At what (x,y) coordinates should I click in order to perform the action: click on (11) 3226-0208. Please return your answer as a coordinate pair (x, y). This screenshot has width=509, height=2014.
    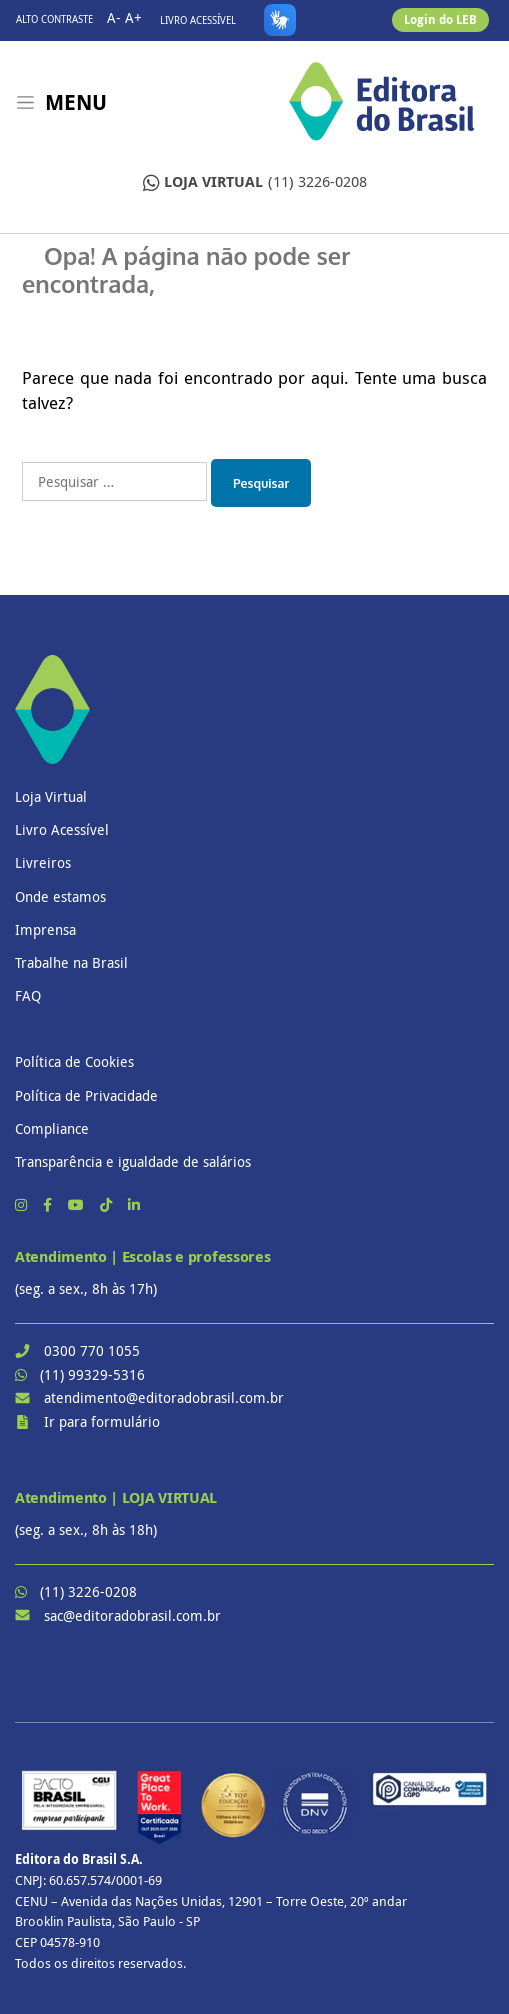
    Looking at the image, I should click on (255, 182).